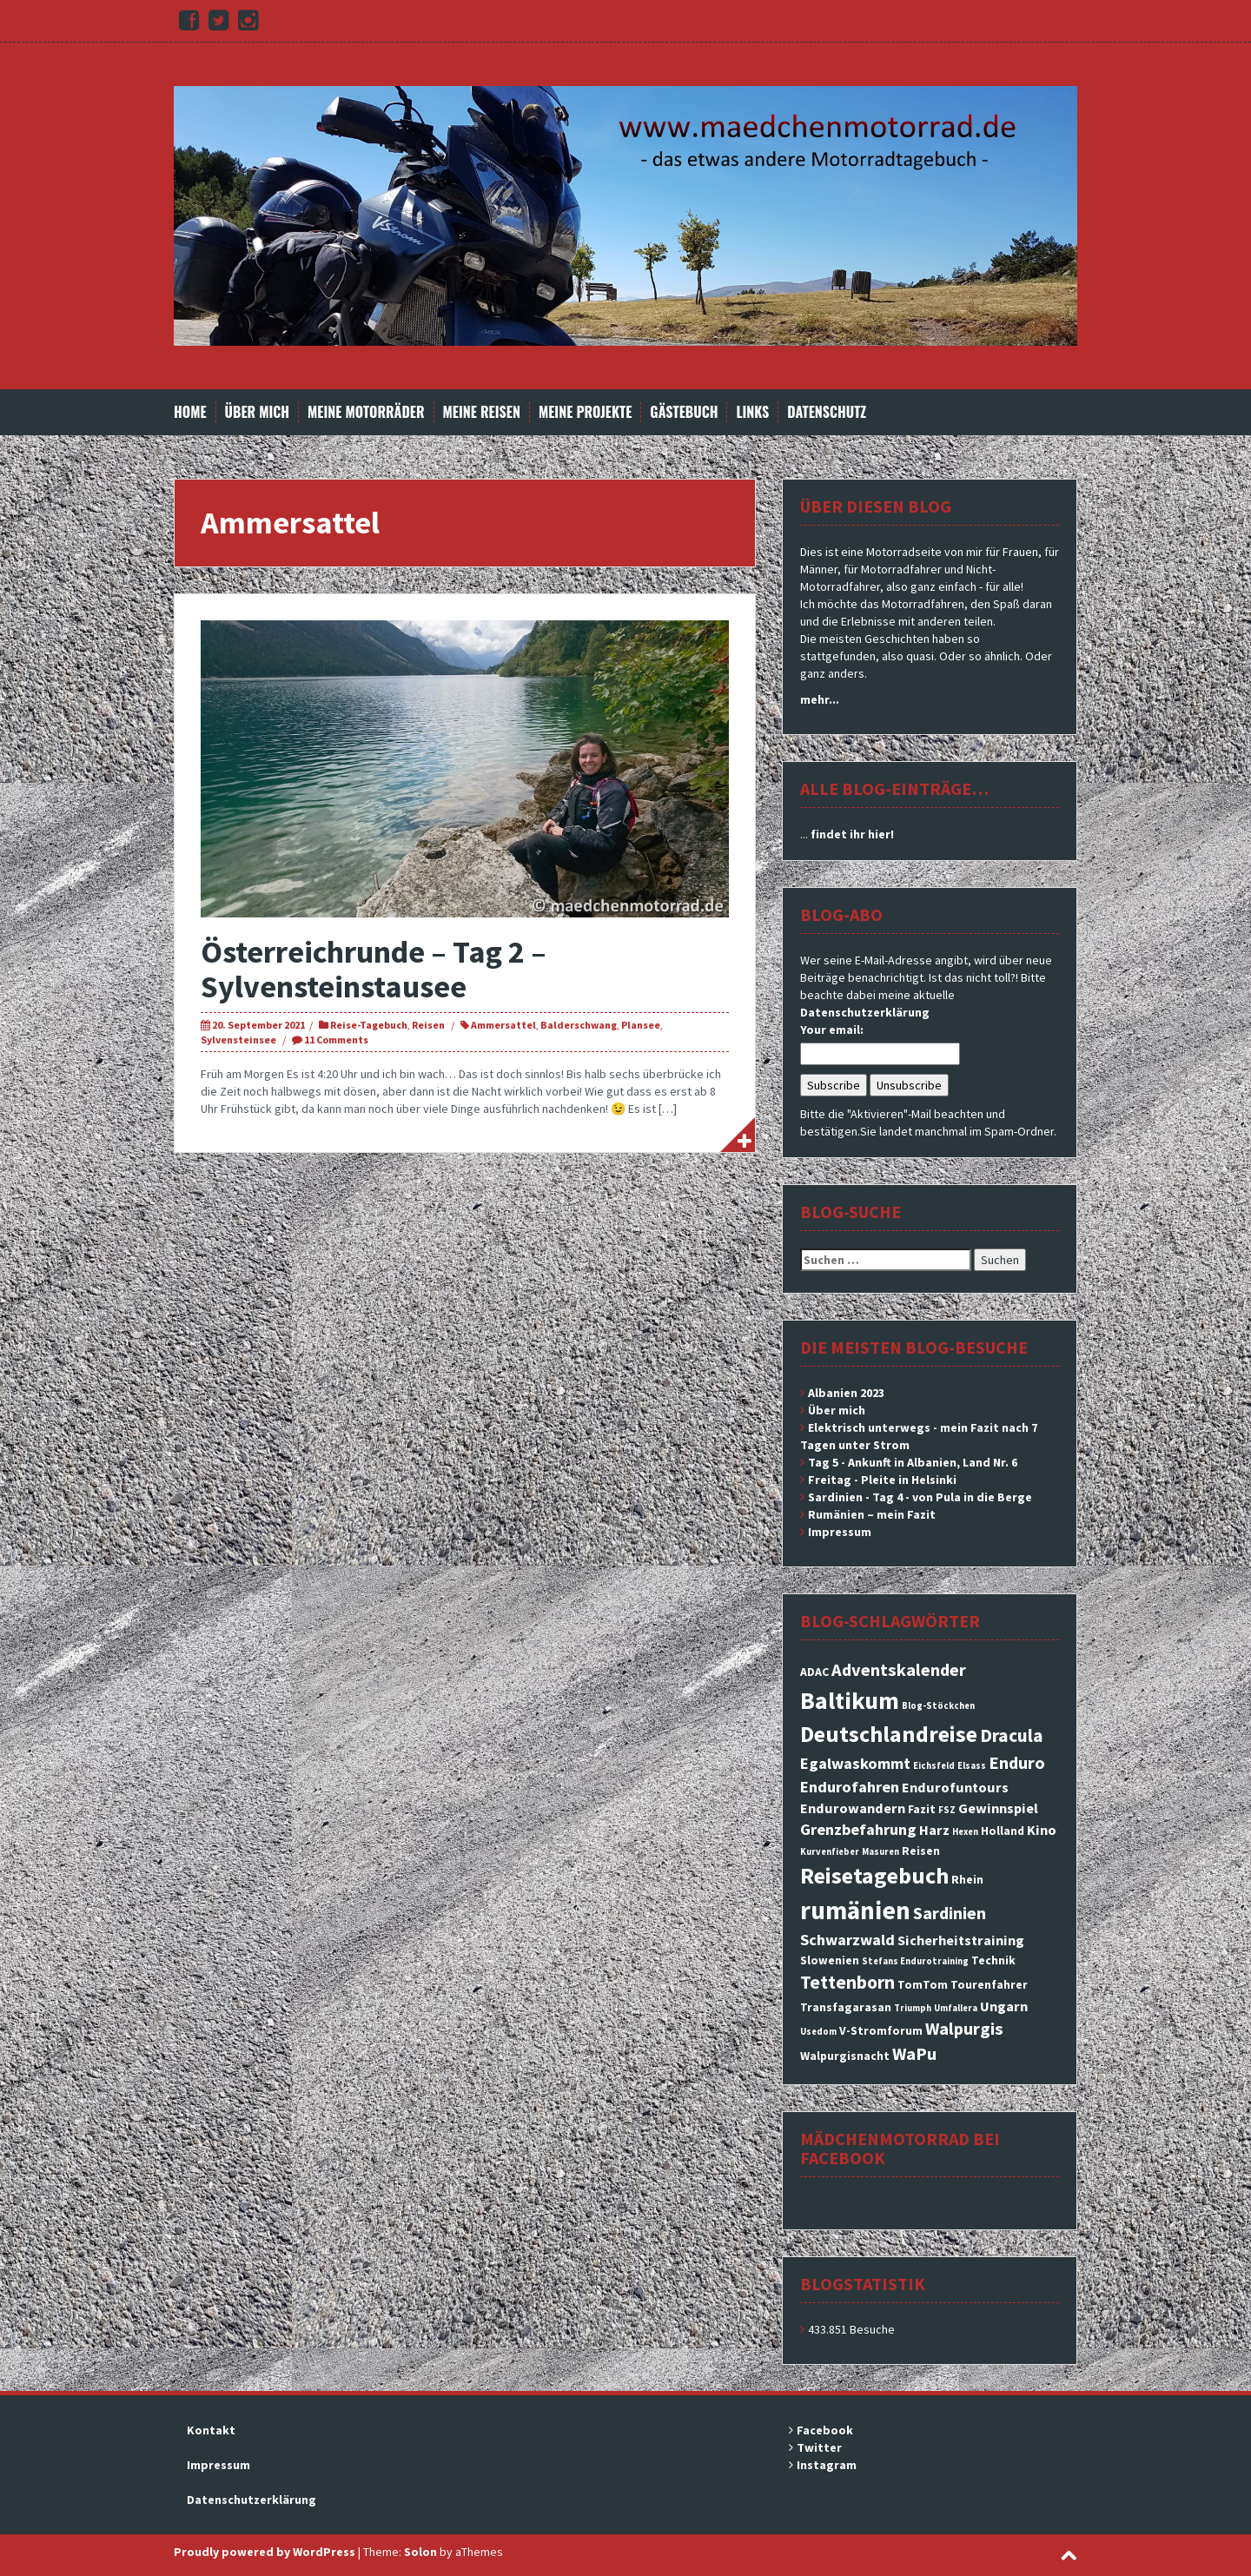 The width and height of the screenshot is (1251, 2576). Describe the element at coordinates (1041, 1829) in the screenshot. I see `Kino [Kino (4 Einträge)]` at that location.